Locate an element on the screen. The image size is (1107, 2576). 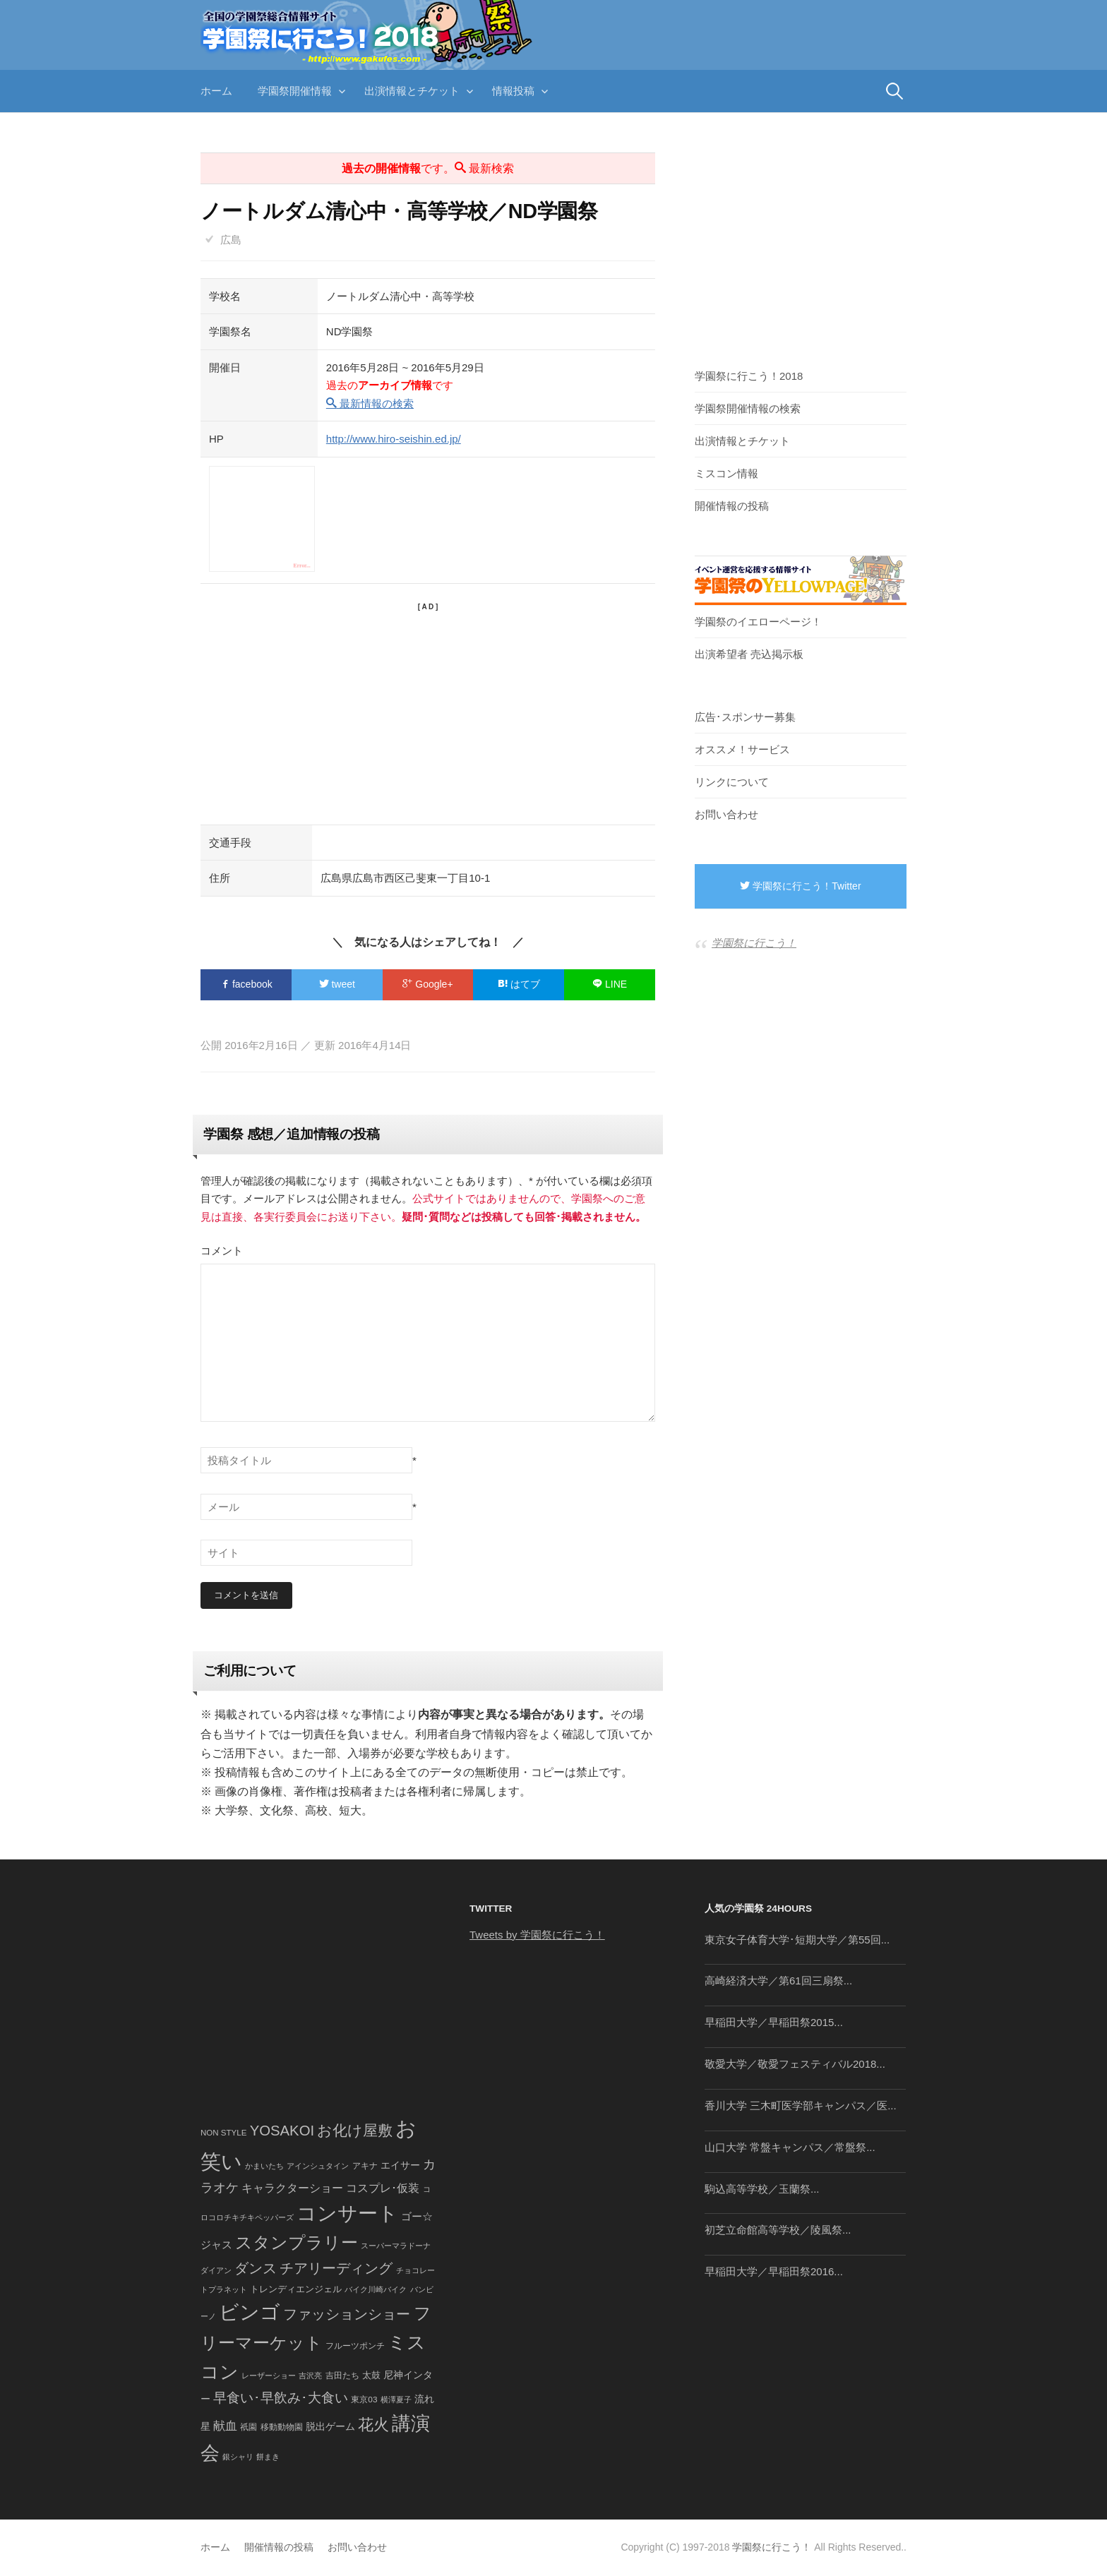
花火 [花火 (320個の項目)] is located at coordinates (373, 2424).